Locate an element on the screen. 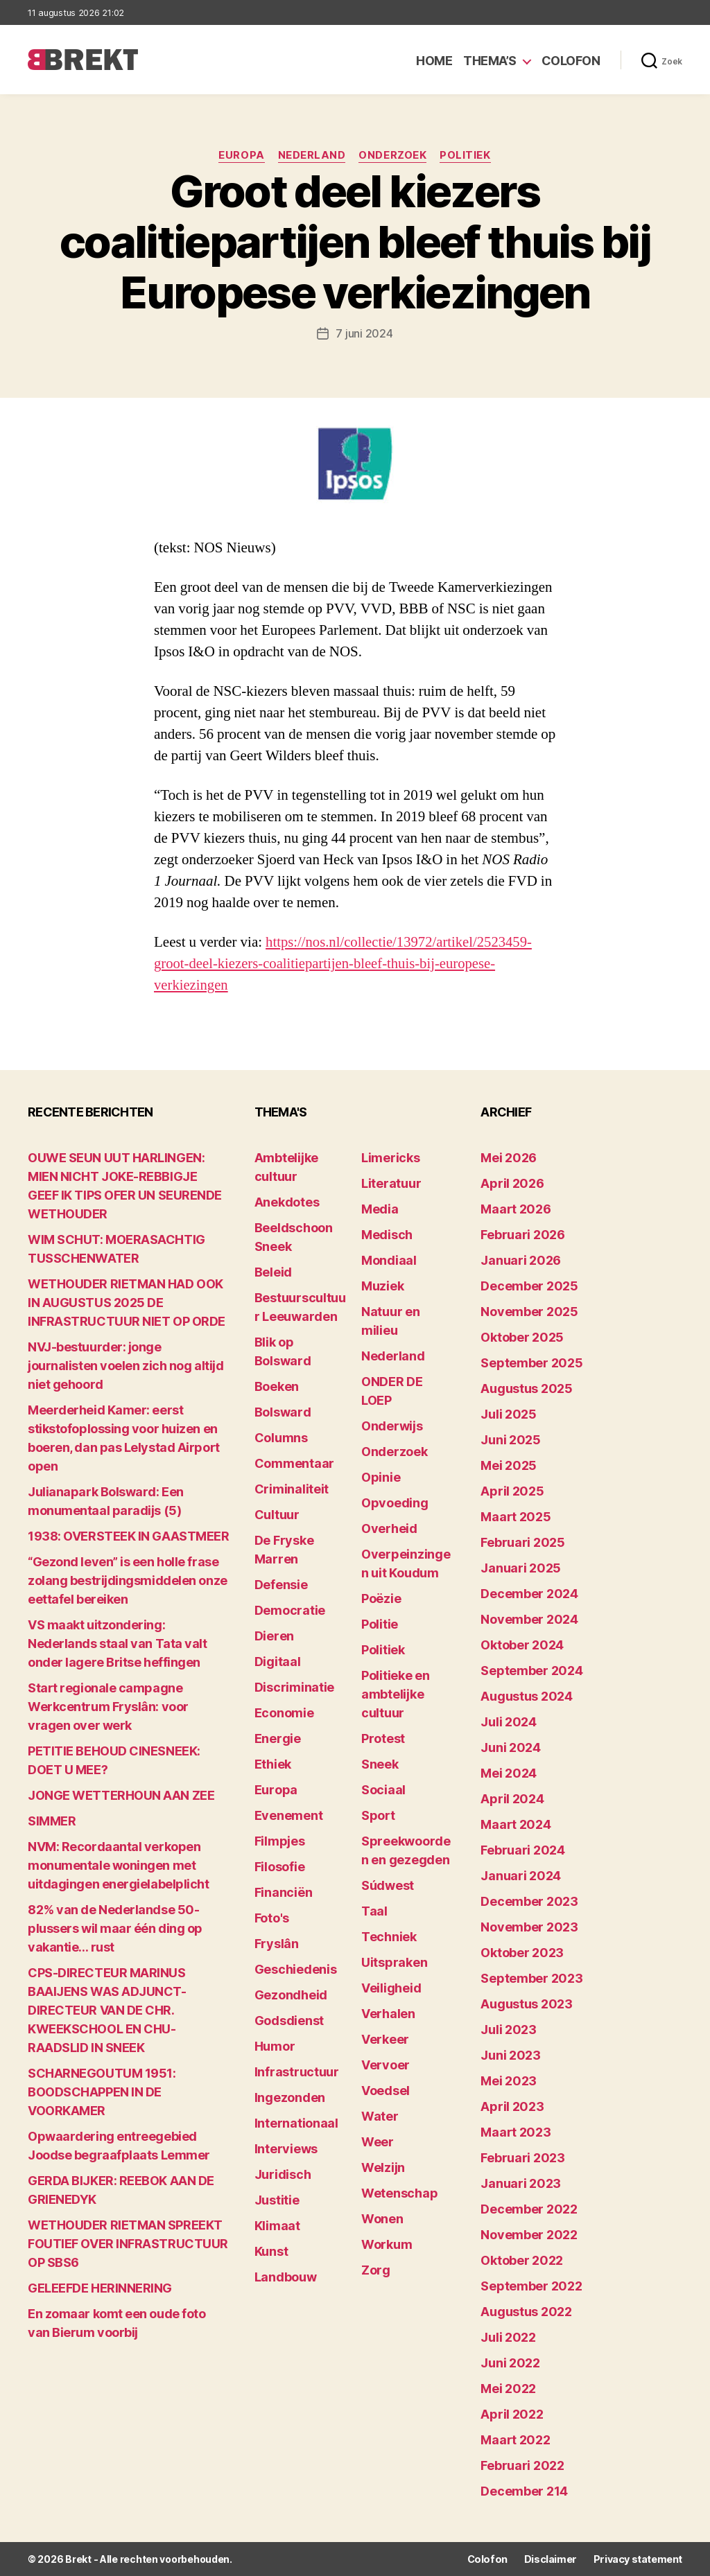 This screenshot has width=710, height=2576. NVM: Recordaantal verkopen monumentale woningen met uitdagingen energielabelplicht is located at coordinates (118, 1865).